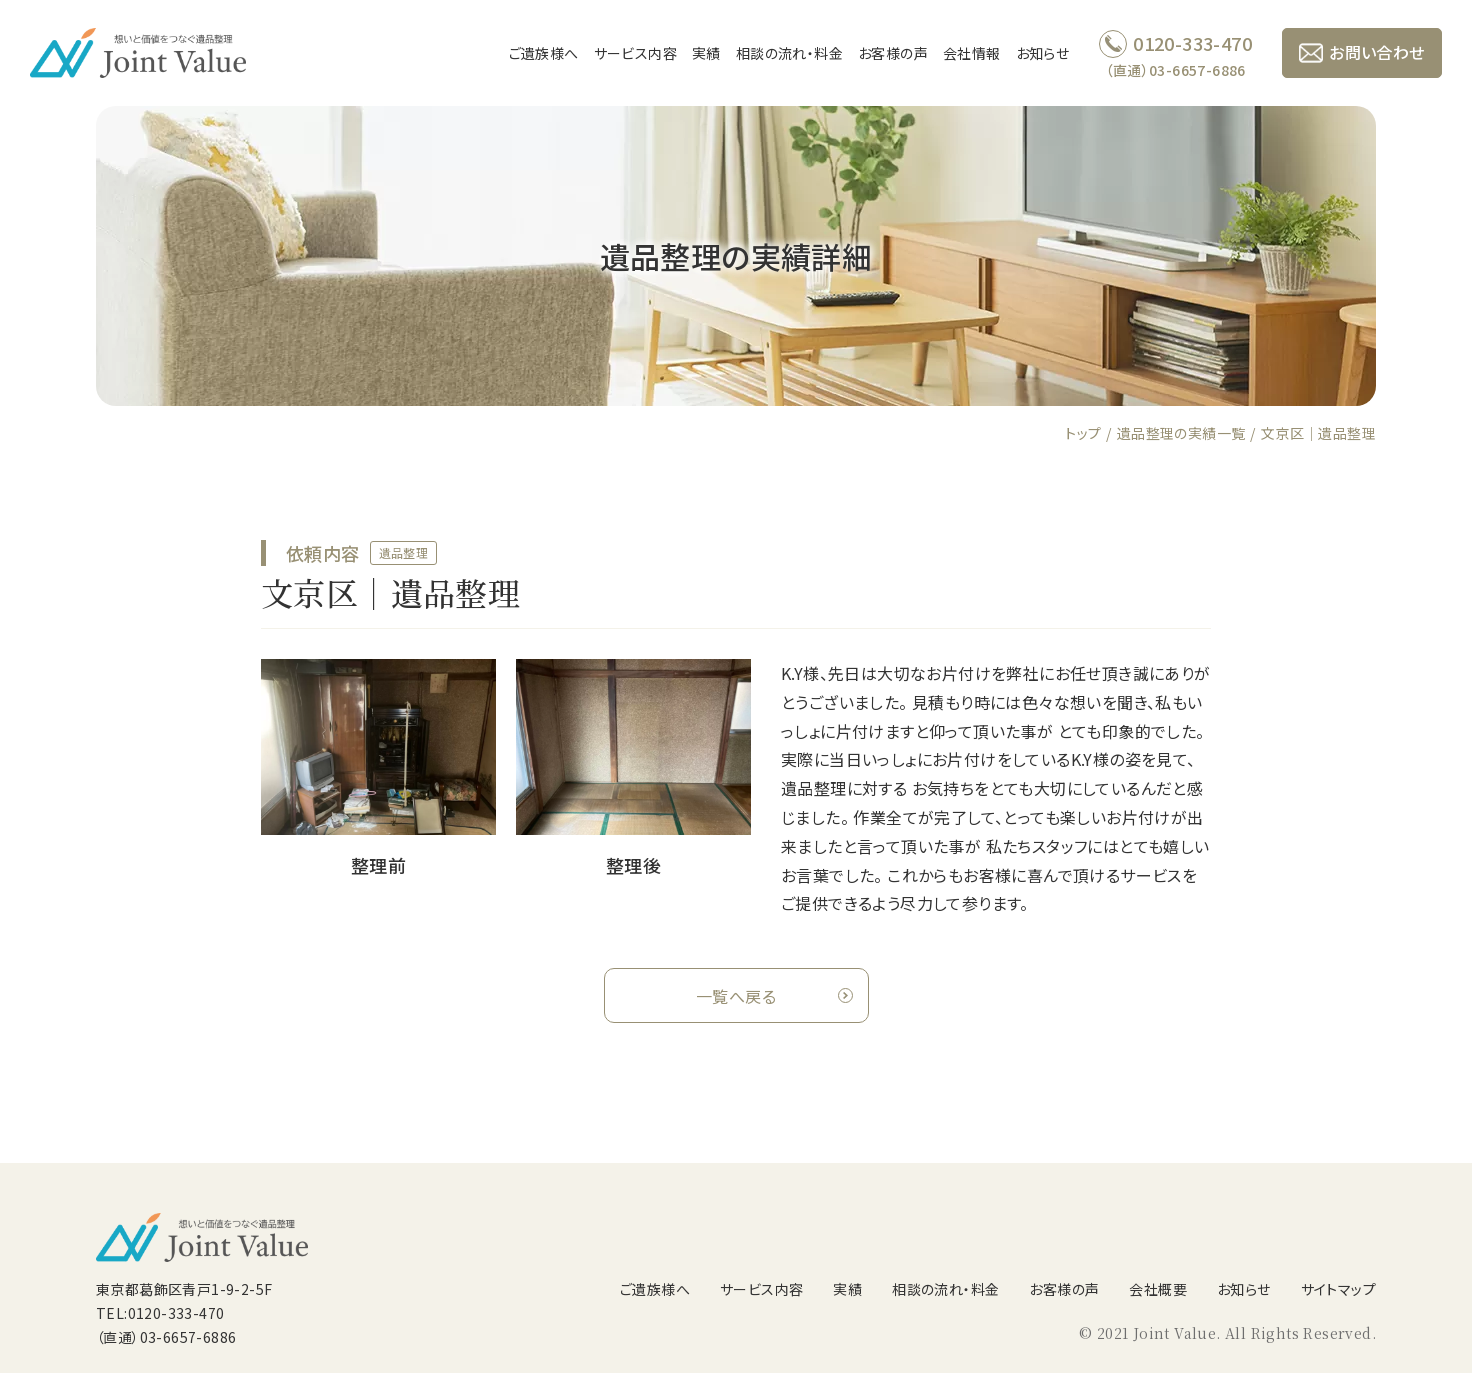 The width and height of the screenshot is (1472, 1373). Describe the element at coordinates (1083, 433) in the screenshot. I see `トップ` at that location.